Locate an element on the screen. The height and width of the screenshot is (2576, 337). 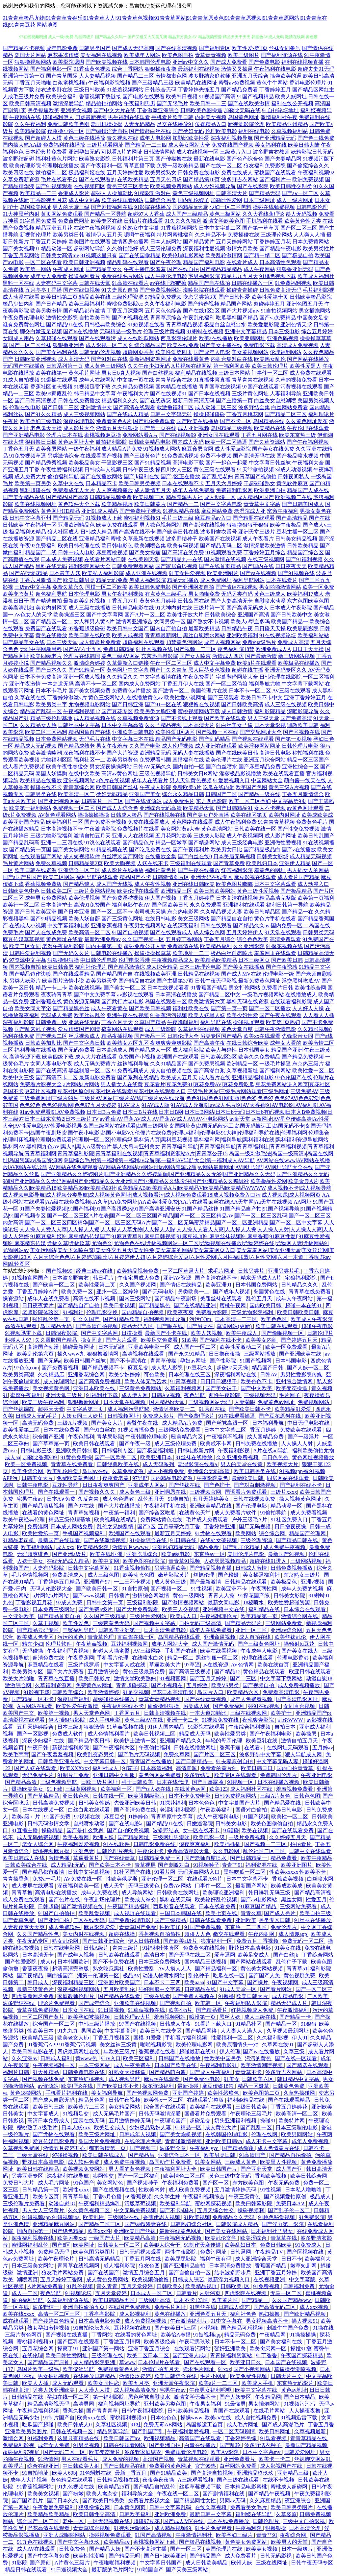
A片网站免费看 is located at coordinates (45, 2286).